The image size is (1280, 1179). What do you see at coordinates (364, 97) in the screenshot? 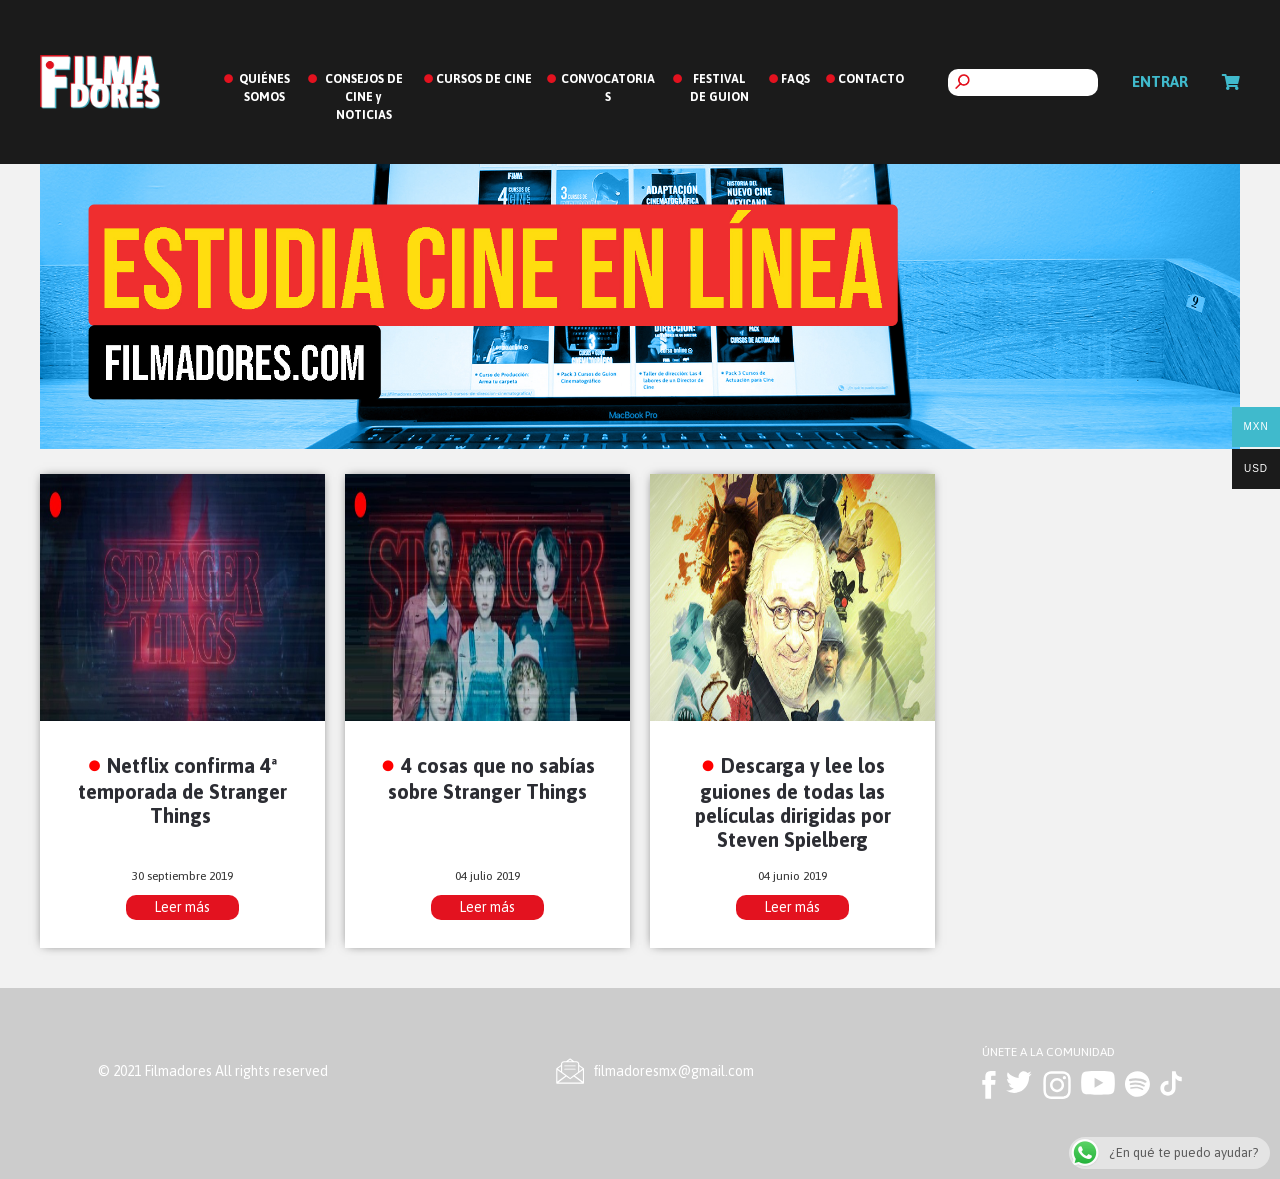
I see `CONSEJOS DE CINE y NOTICIAS` at bounding box center [364, 97].